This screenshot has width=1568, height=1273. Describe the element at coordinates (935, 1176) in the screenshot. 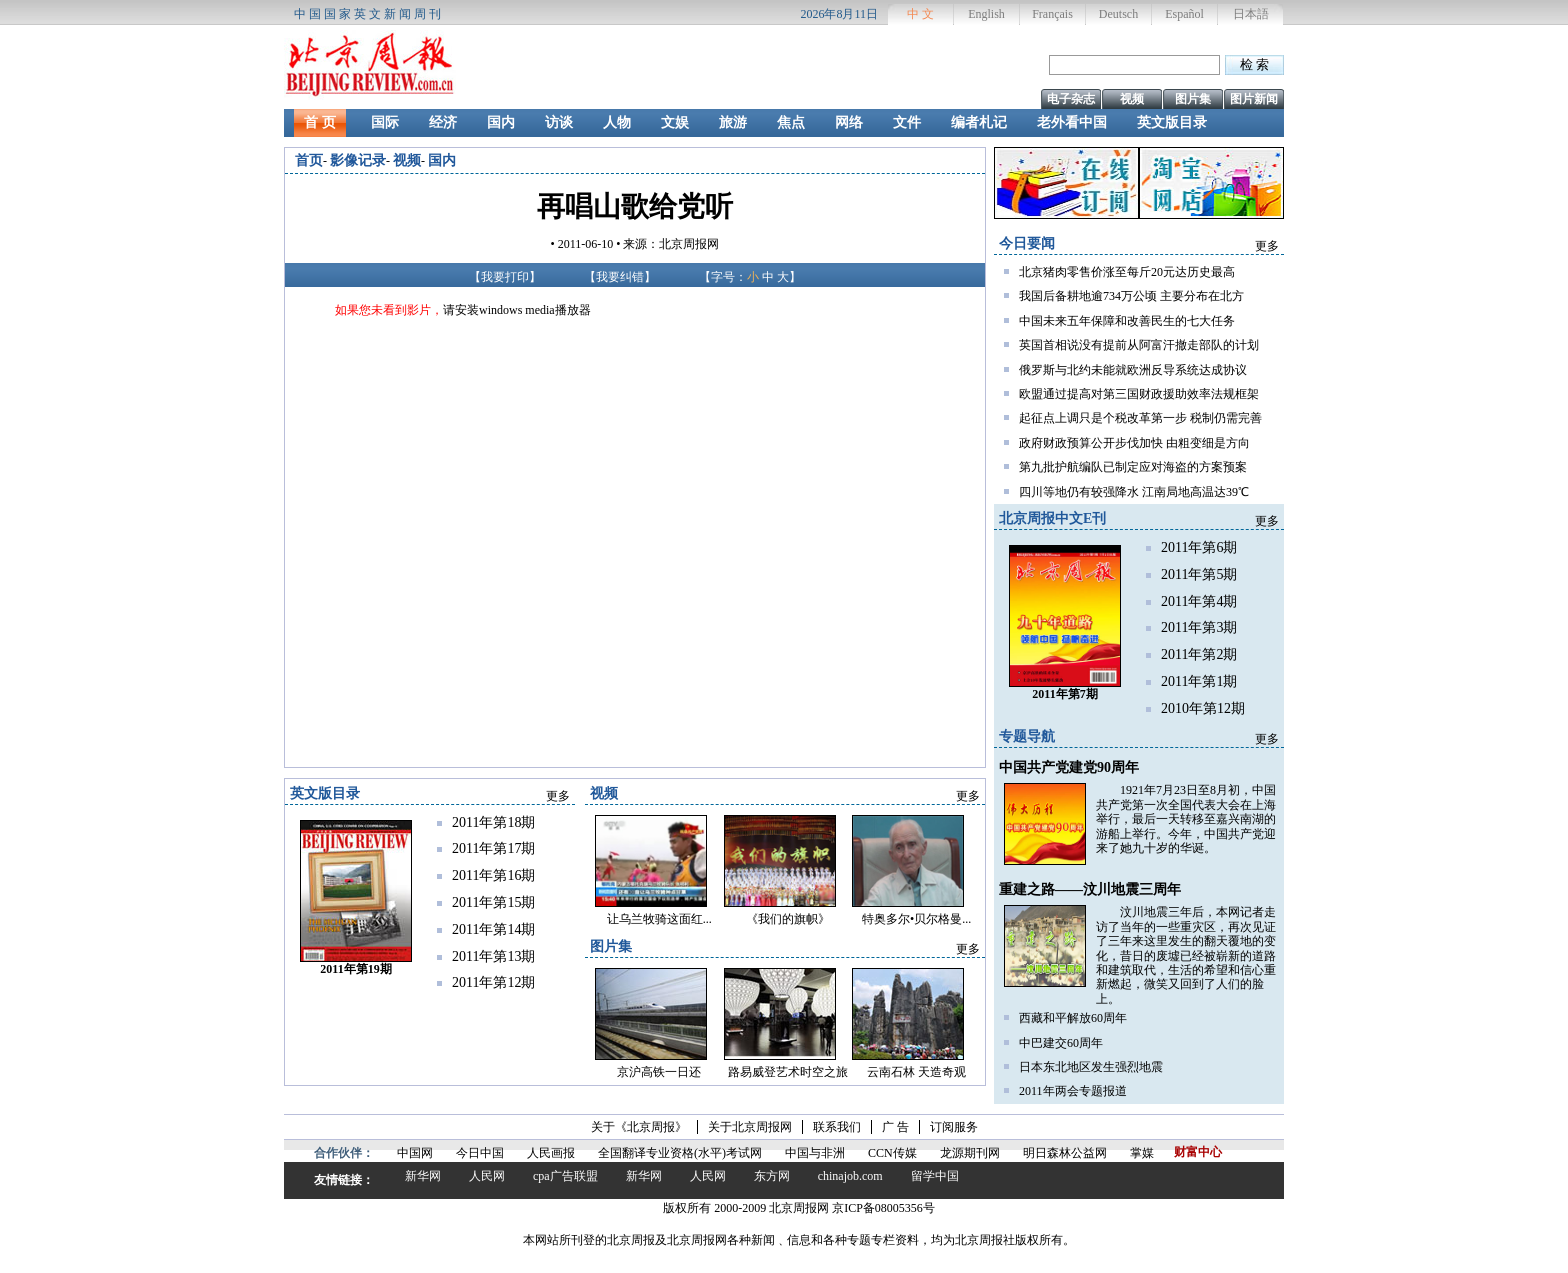

I see `留学中国` at that location.